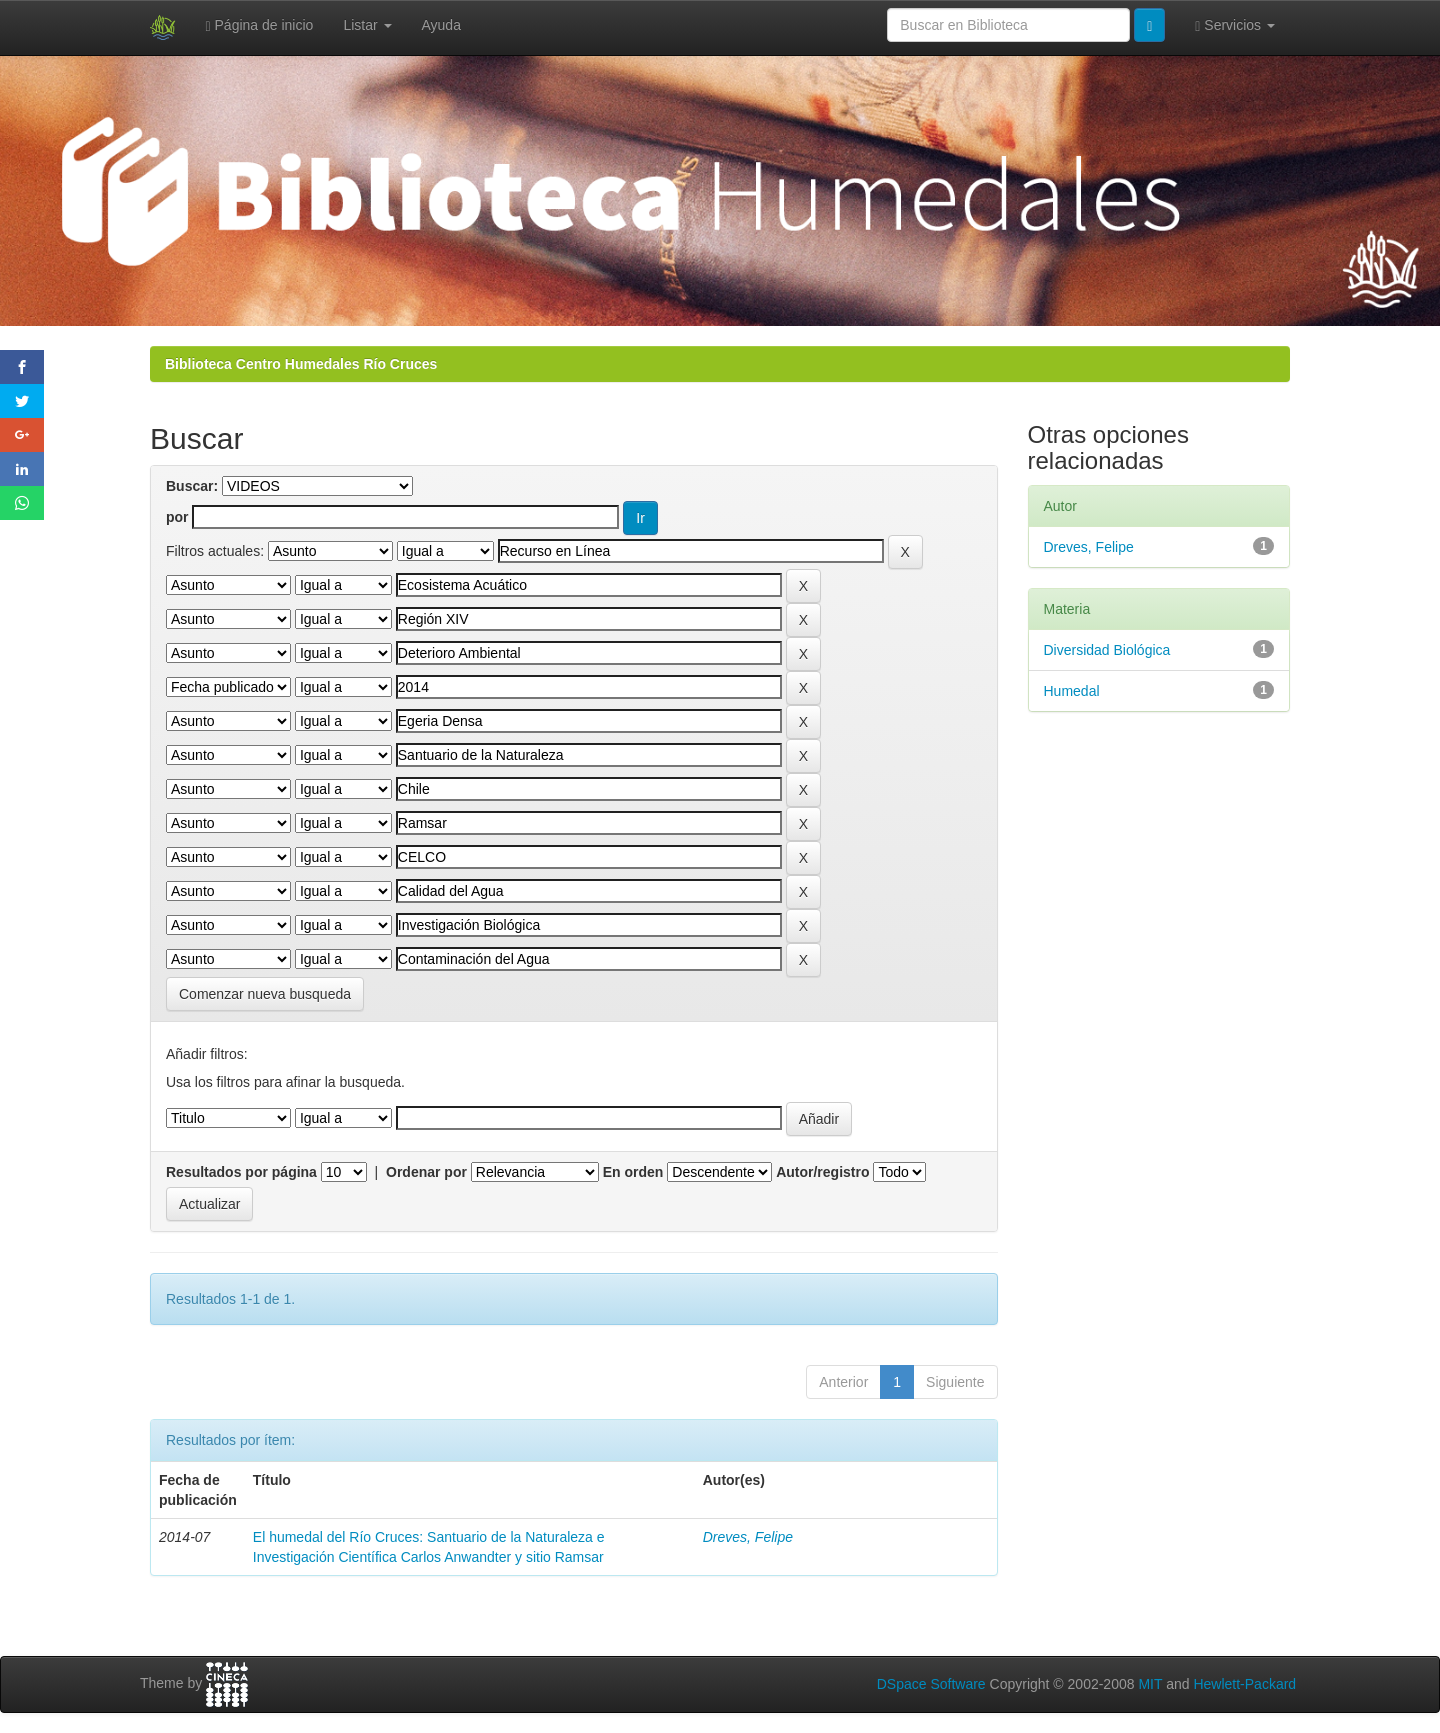 This screenshot has width=1440, height=1733. Describe the element at coordinates (441, 25) in the screenshot. I see `Ayuda` at that location.